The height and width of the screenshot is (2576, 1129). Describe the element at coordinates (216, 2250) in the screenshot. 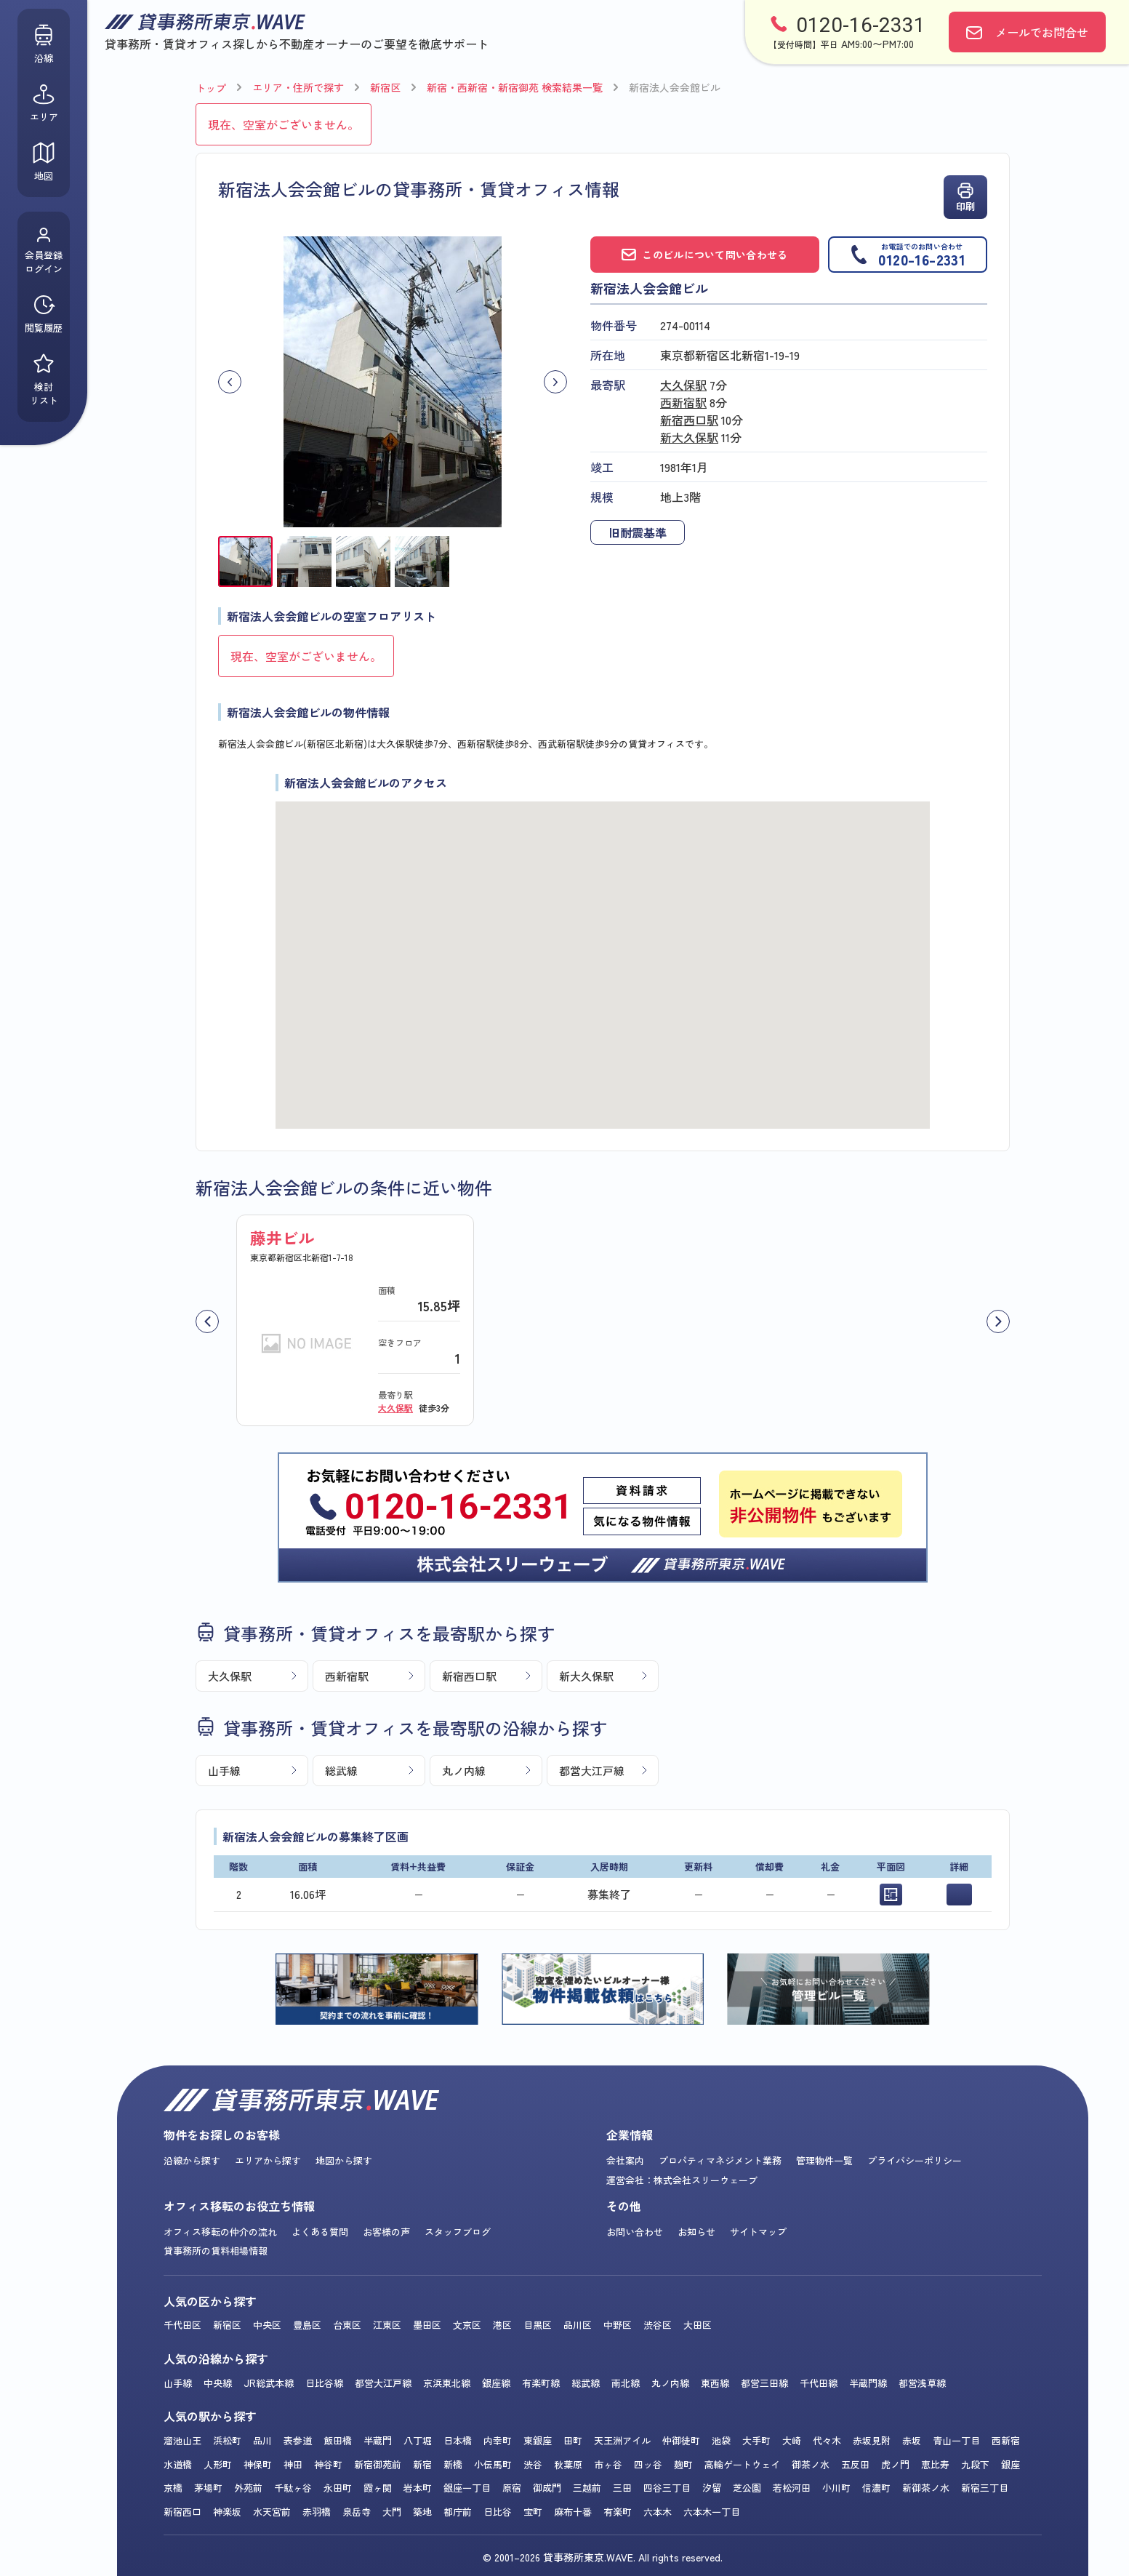

I see `貸事務所の賃料相場情報` at that location.